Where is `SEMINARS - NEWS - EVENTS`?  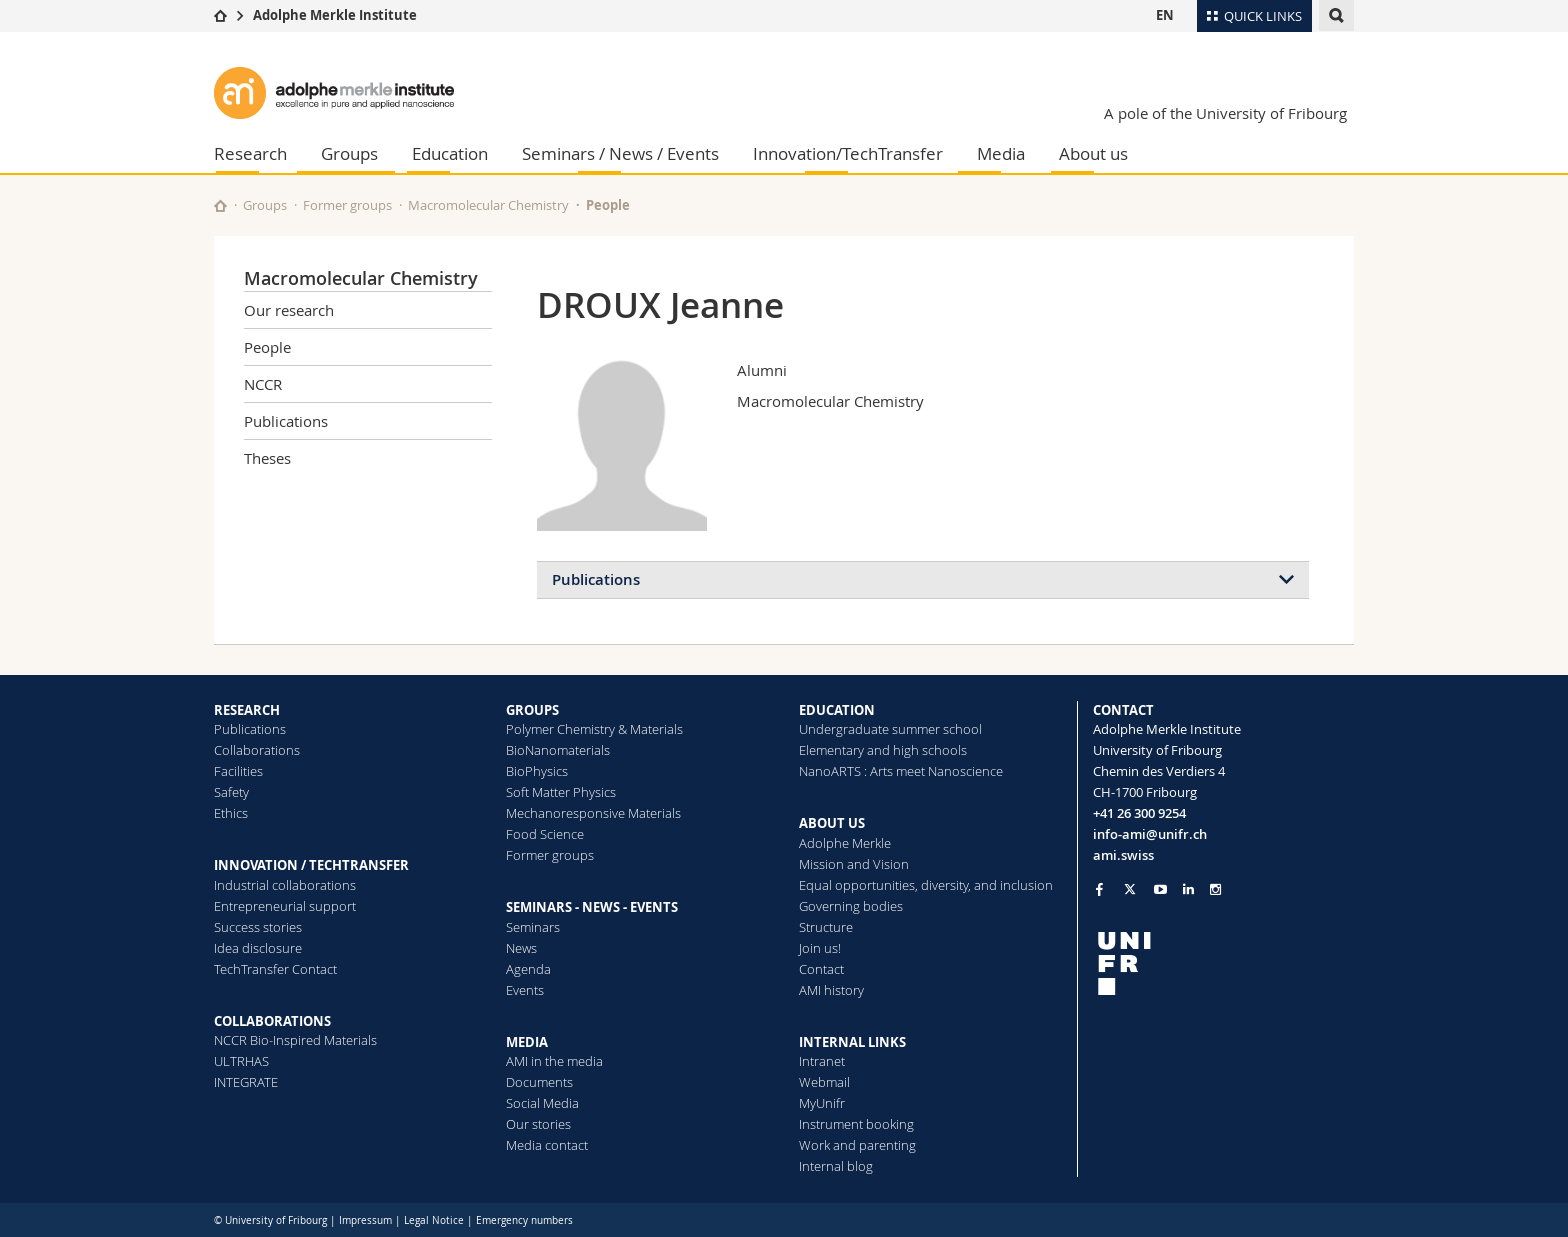 SEMINARS - NEWS - EVENTS is located at coordinates (592, 907).